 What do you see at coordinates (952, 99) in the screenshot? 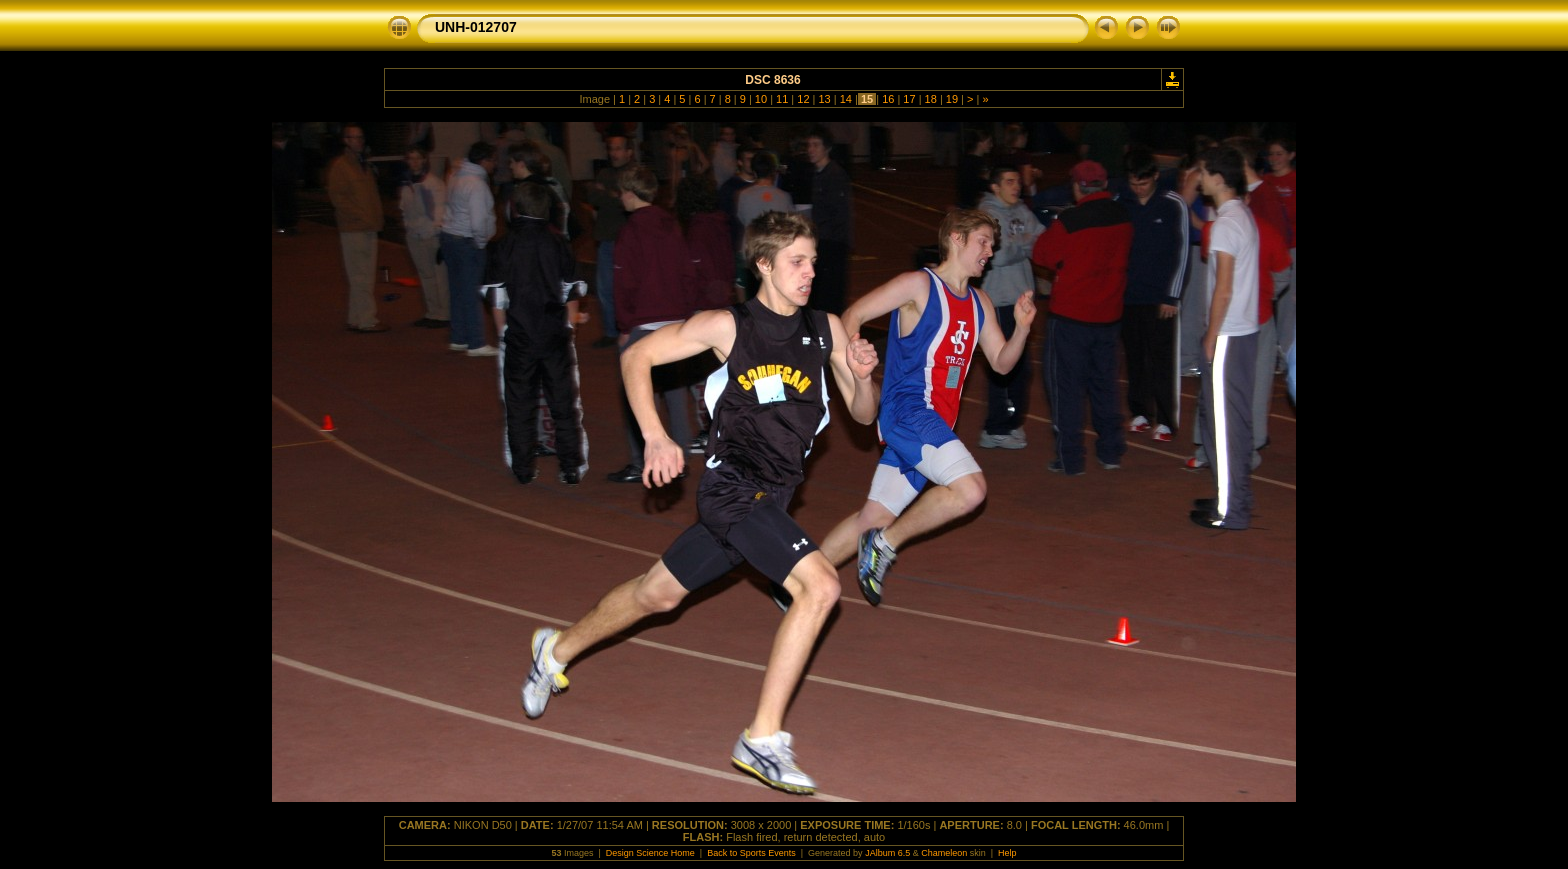
I see `19` at bounding box center [952, 99].